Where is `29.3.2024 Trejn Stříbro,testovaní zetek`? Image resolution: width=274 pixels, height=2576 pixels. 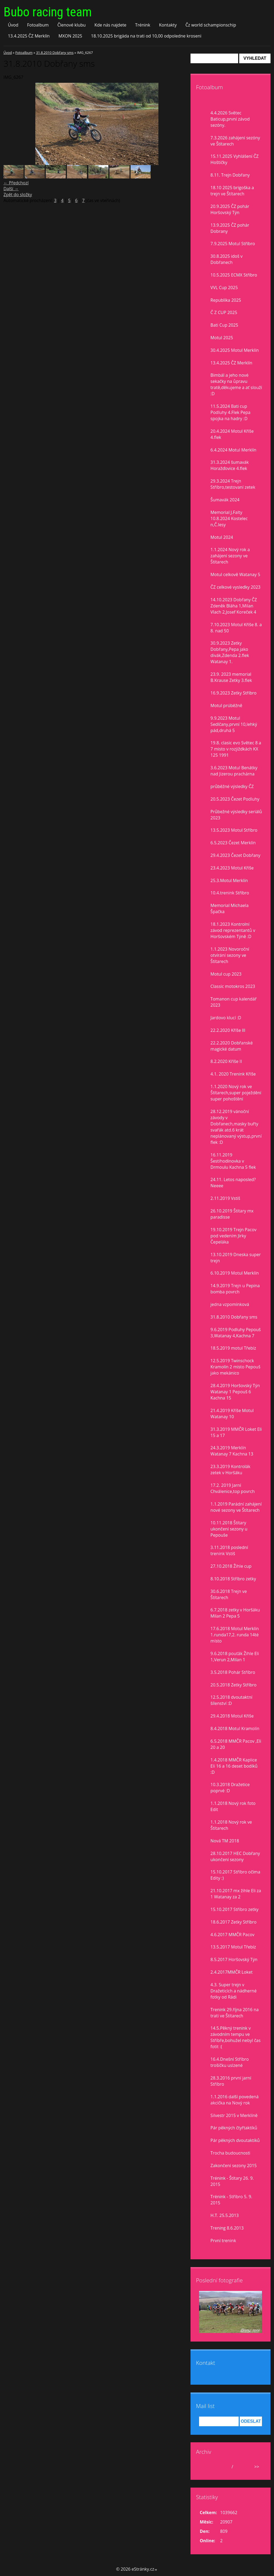
29.3.2024 Trejn Stříbro,testovaní zetek is located at coordinates (233, 484).